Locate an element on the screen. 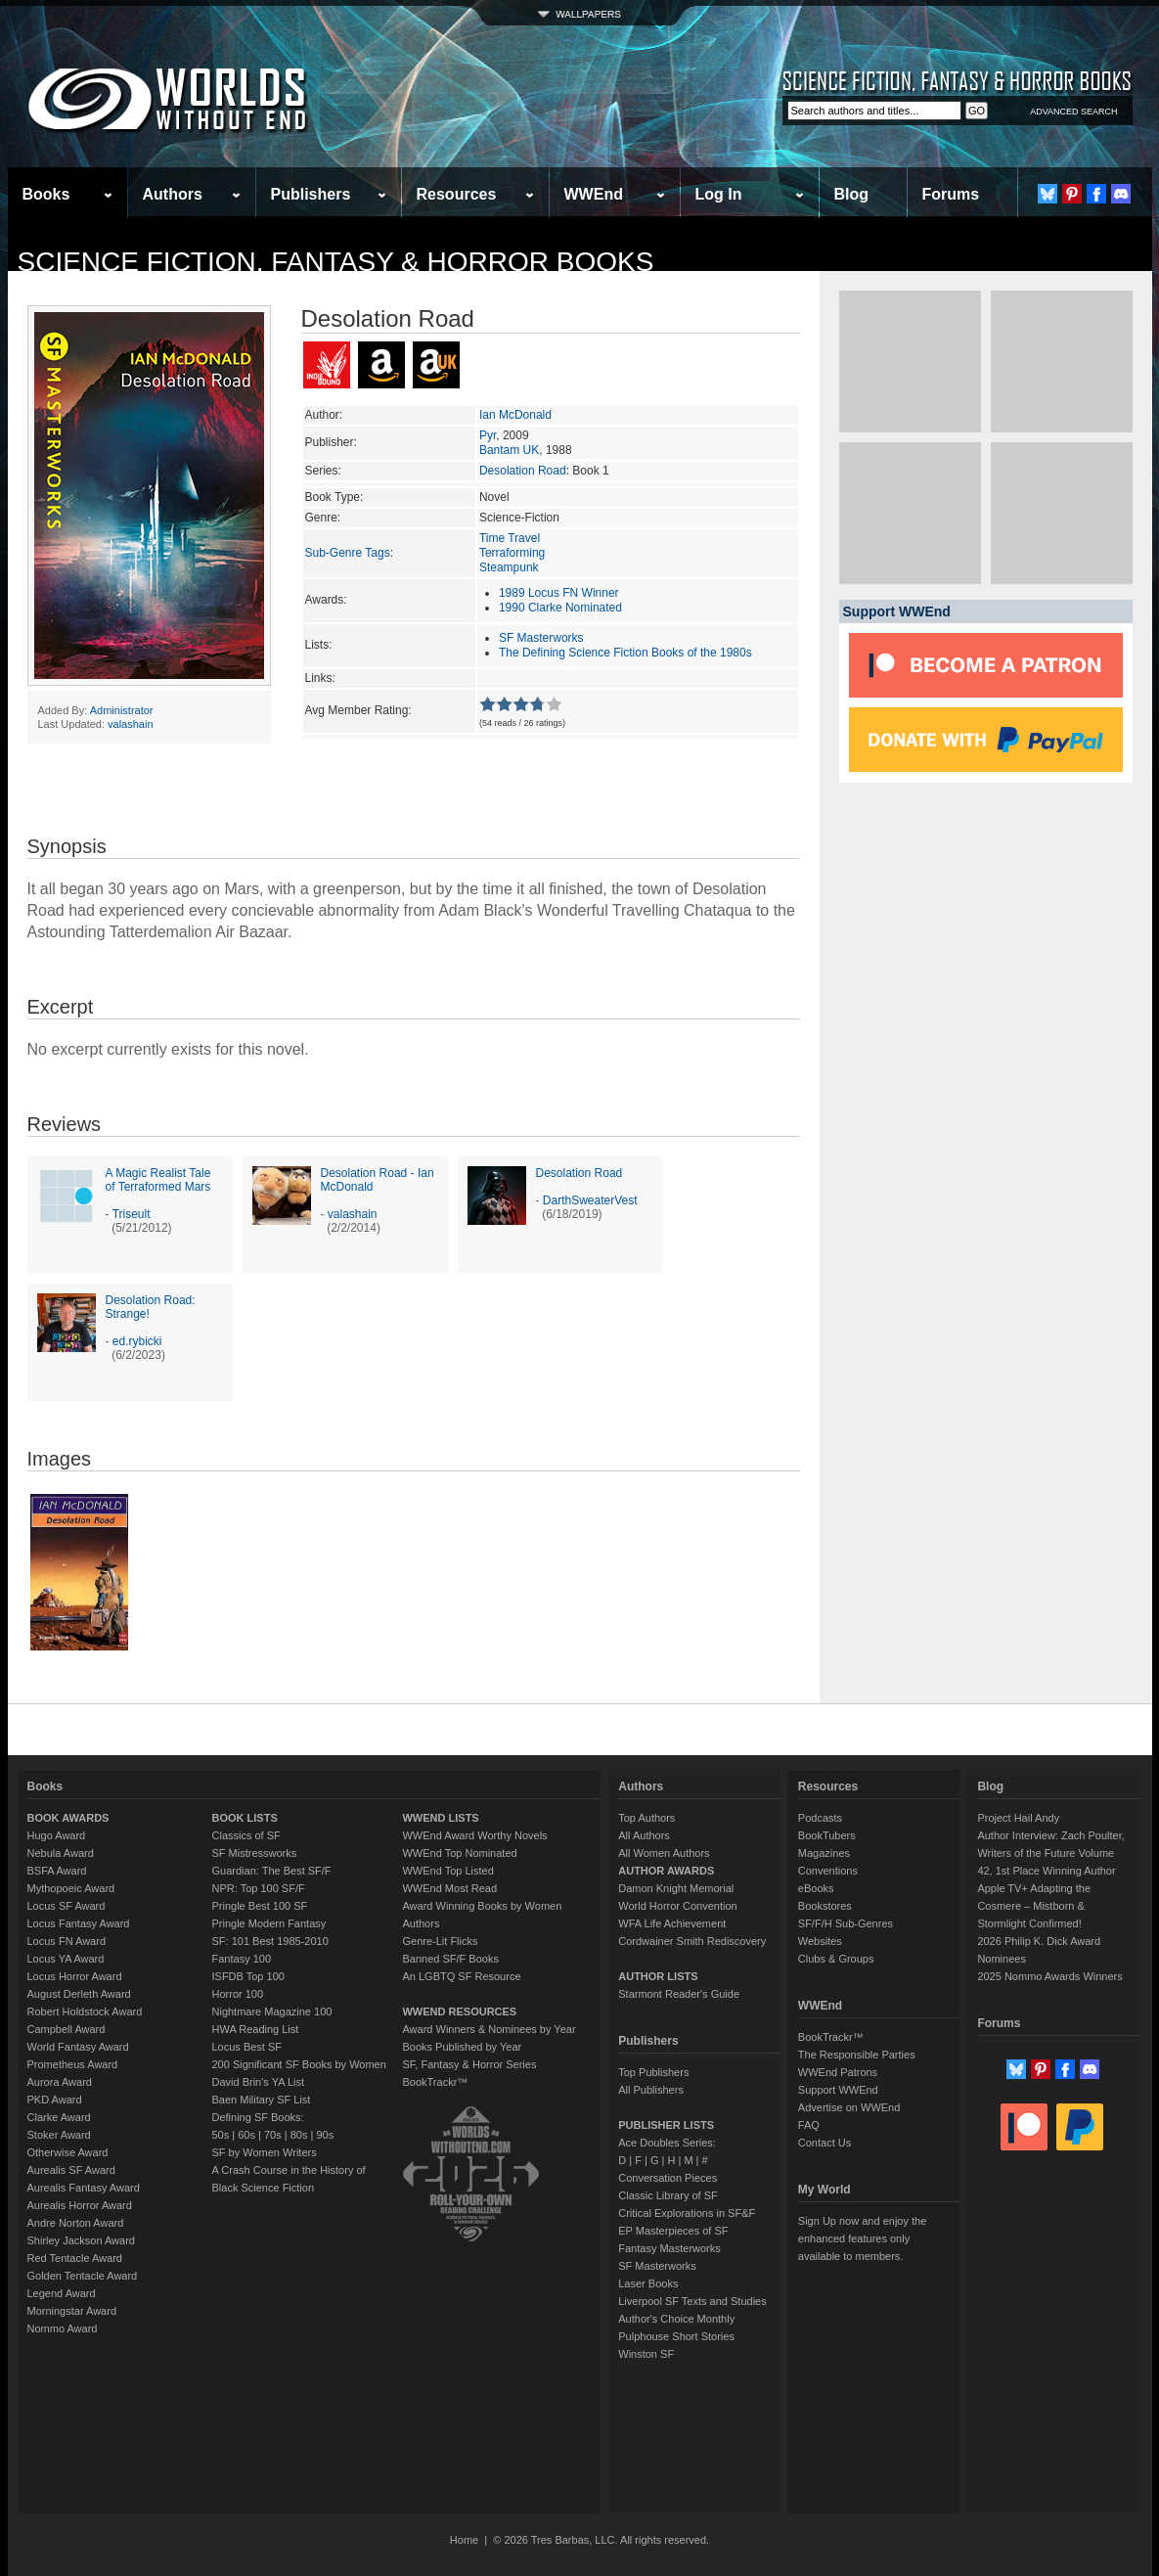  AUTHOR AWARDS is located at coordinates (666, 1870).